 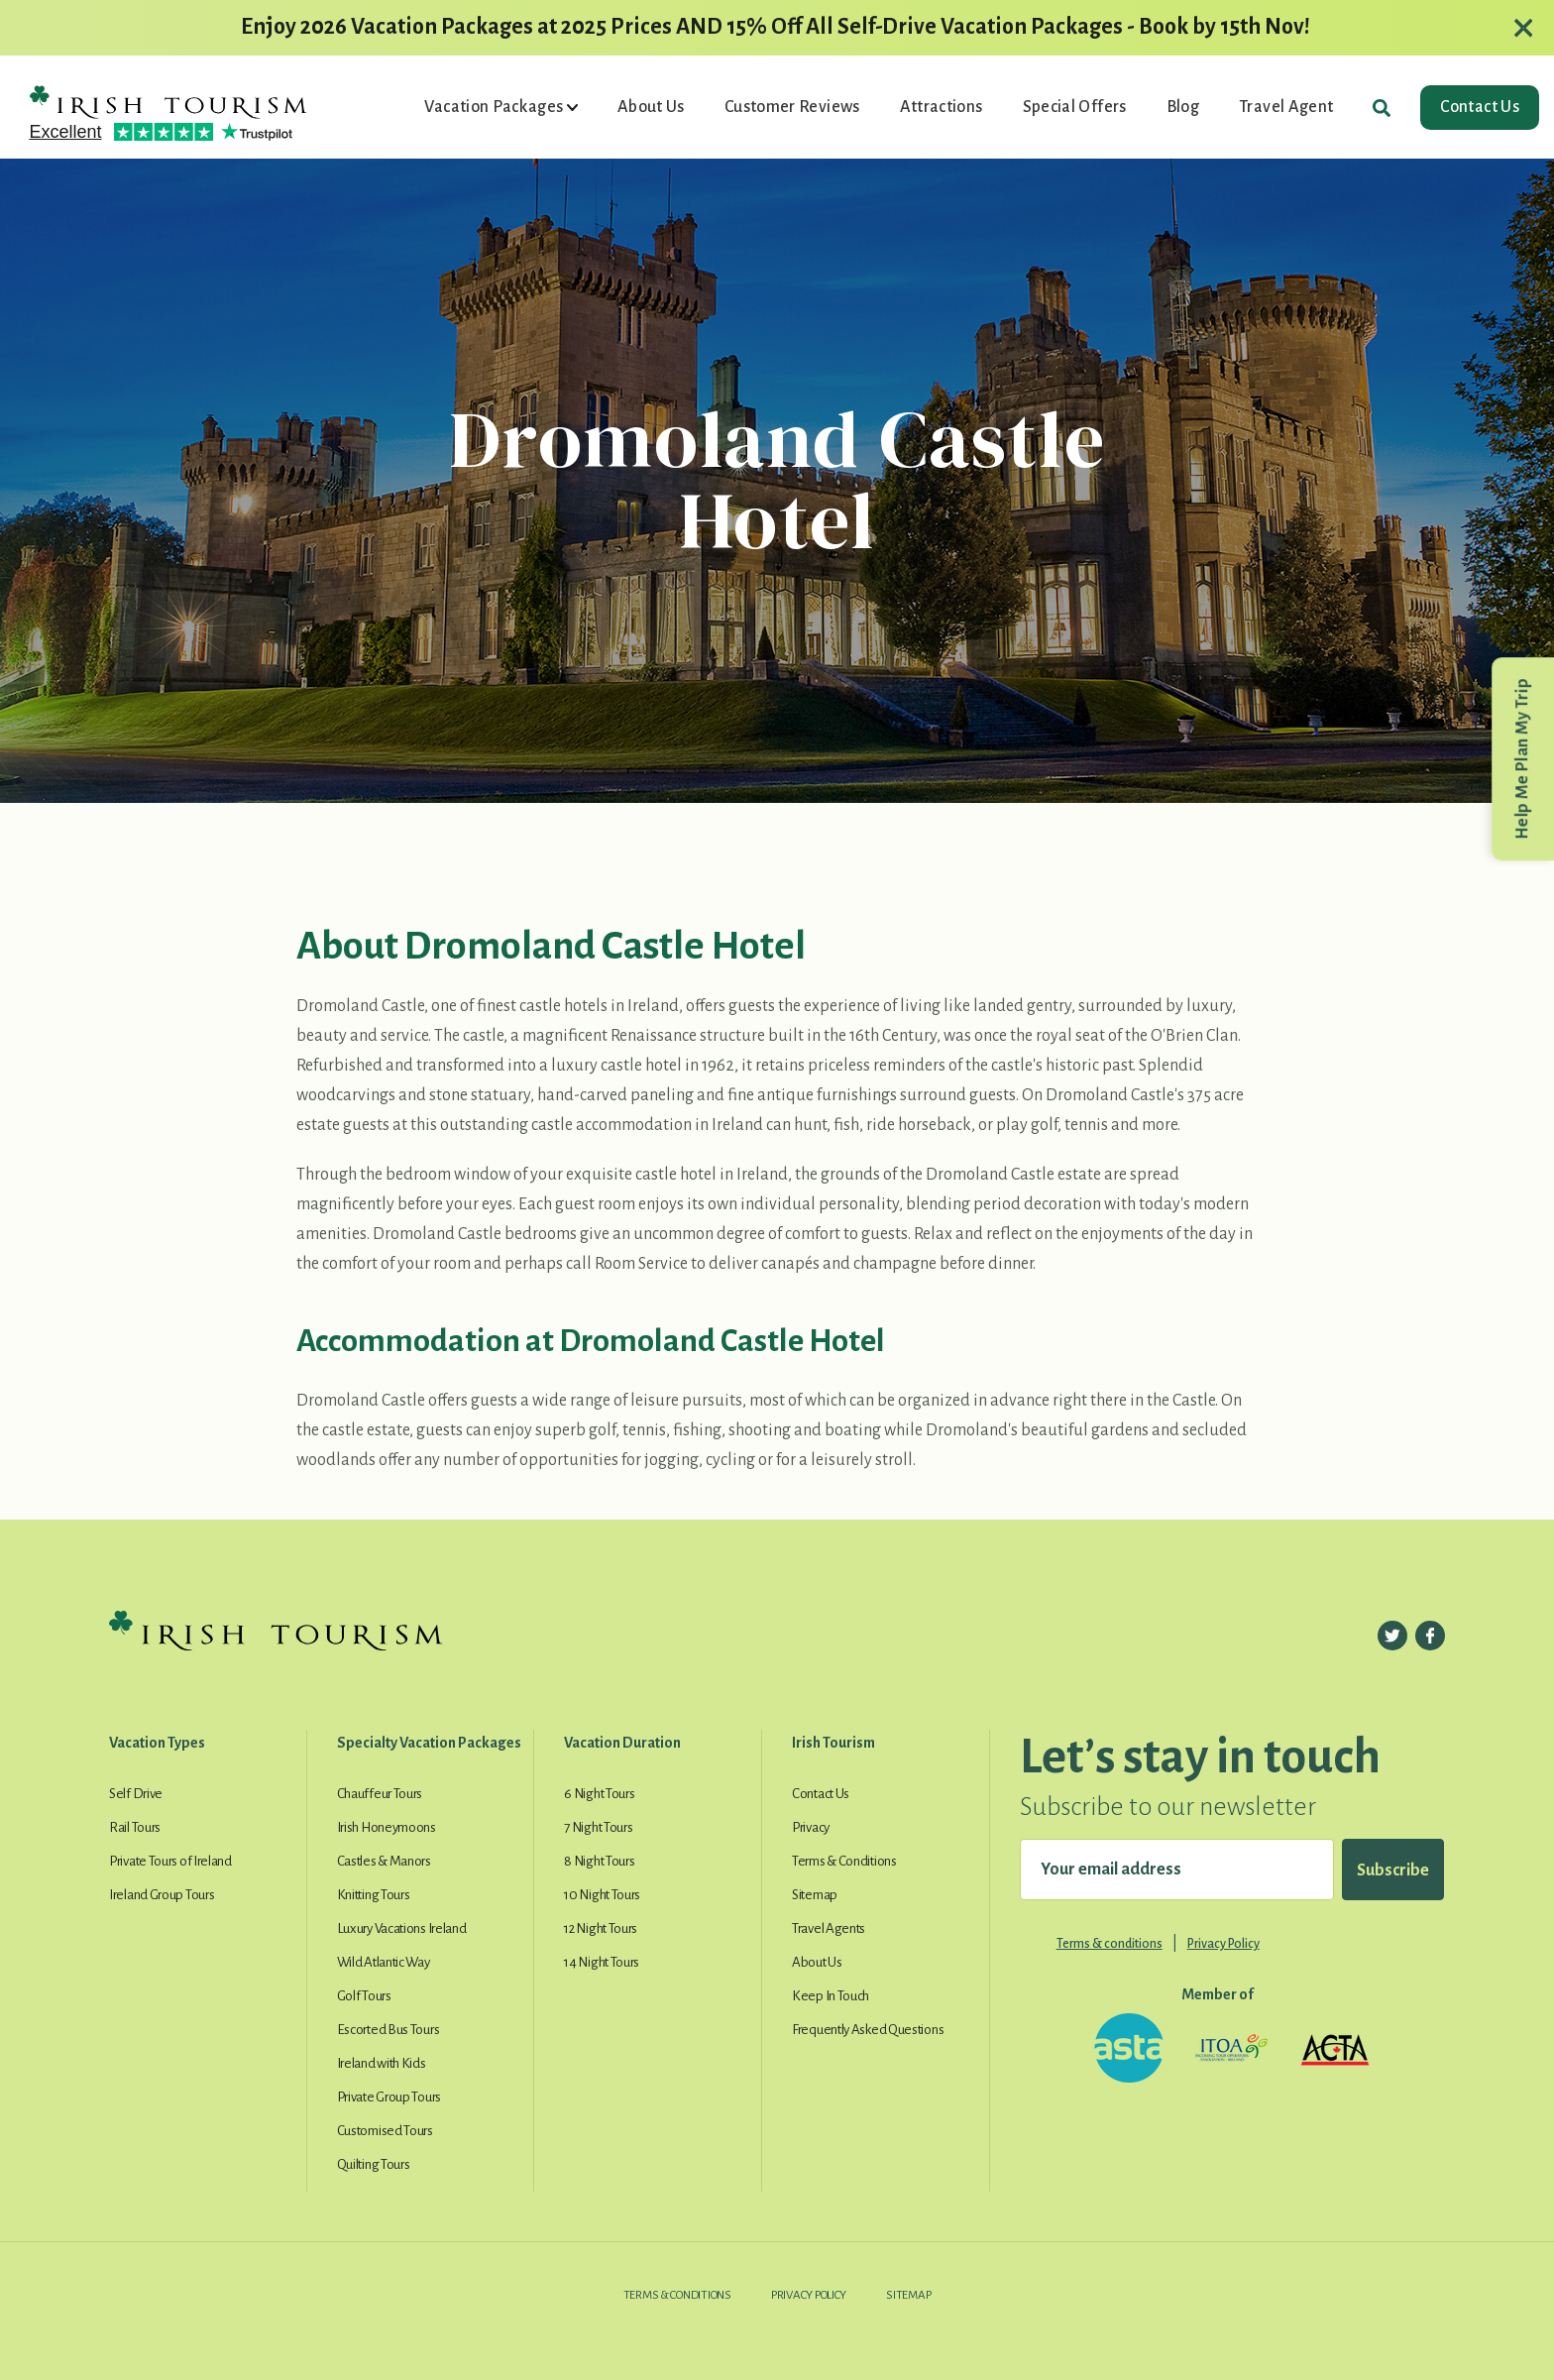 What do you see at coordinates (1522, 759) in the screenshot?
I see `Help Me Plan My Trip` at bounding box center [1522, 759].